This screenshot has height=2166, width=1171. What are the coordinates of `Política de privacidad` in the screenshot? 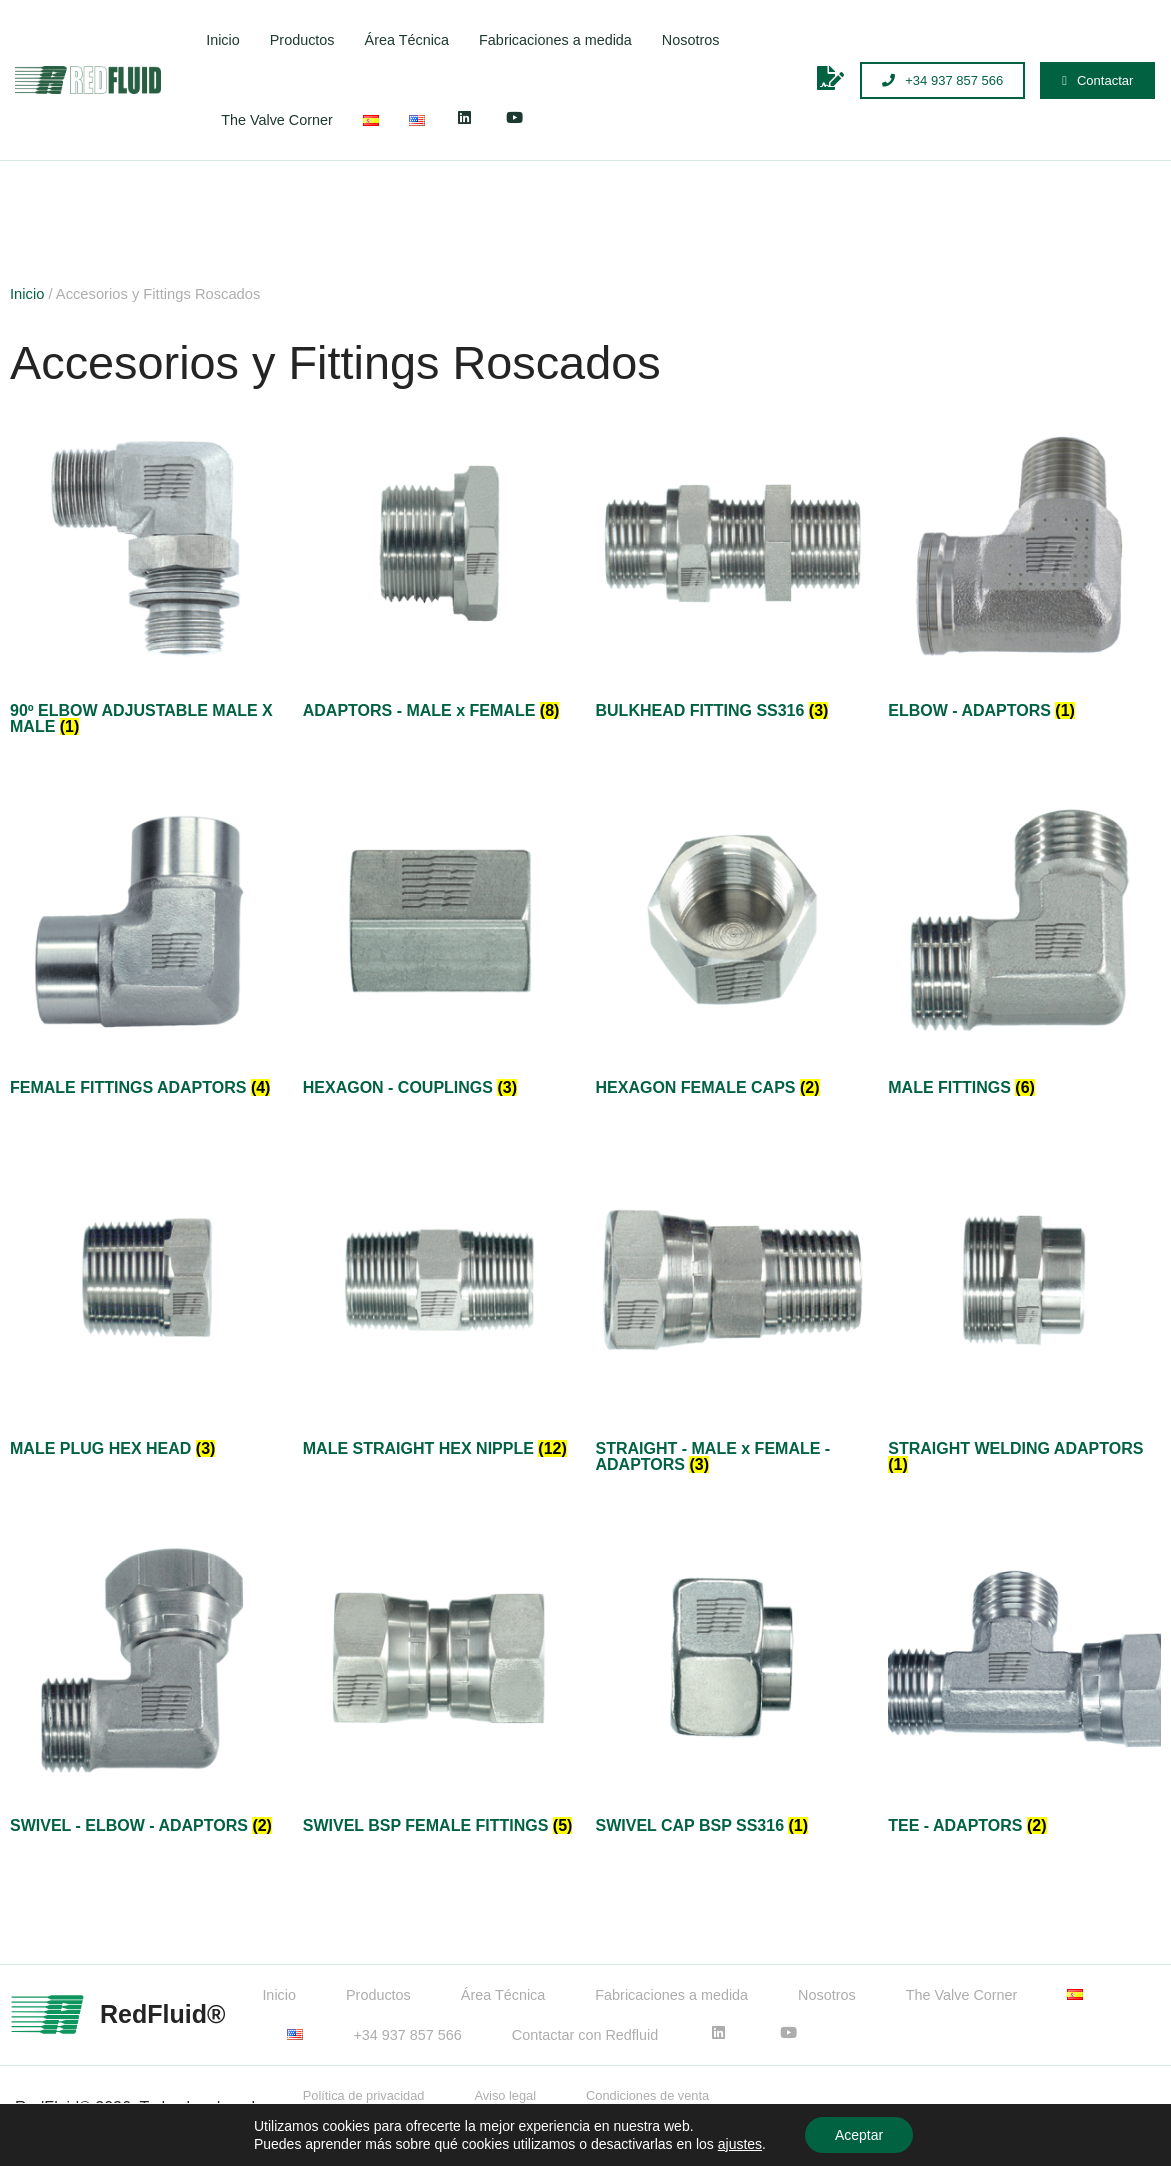 It's located at (364, 2095).